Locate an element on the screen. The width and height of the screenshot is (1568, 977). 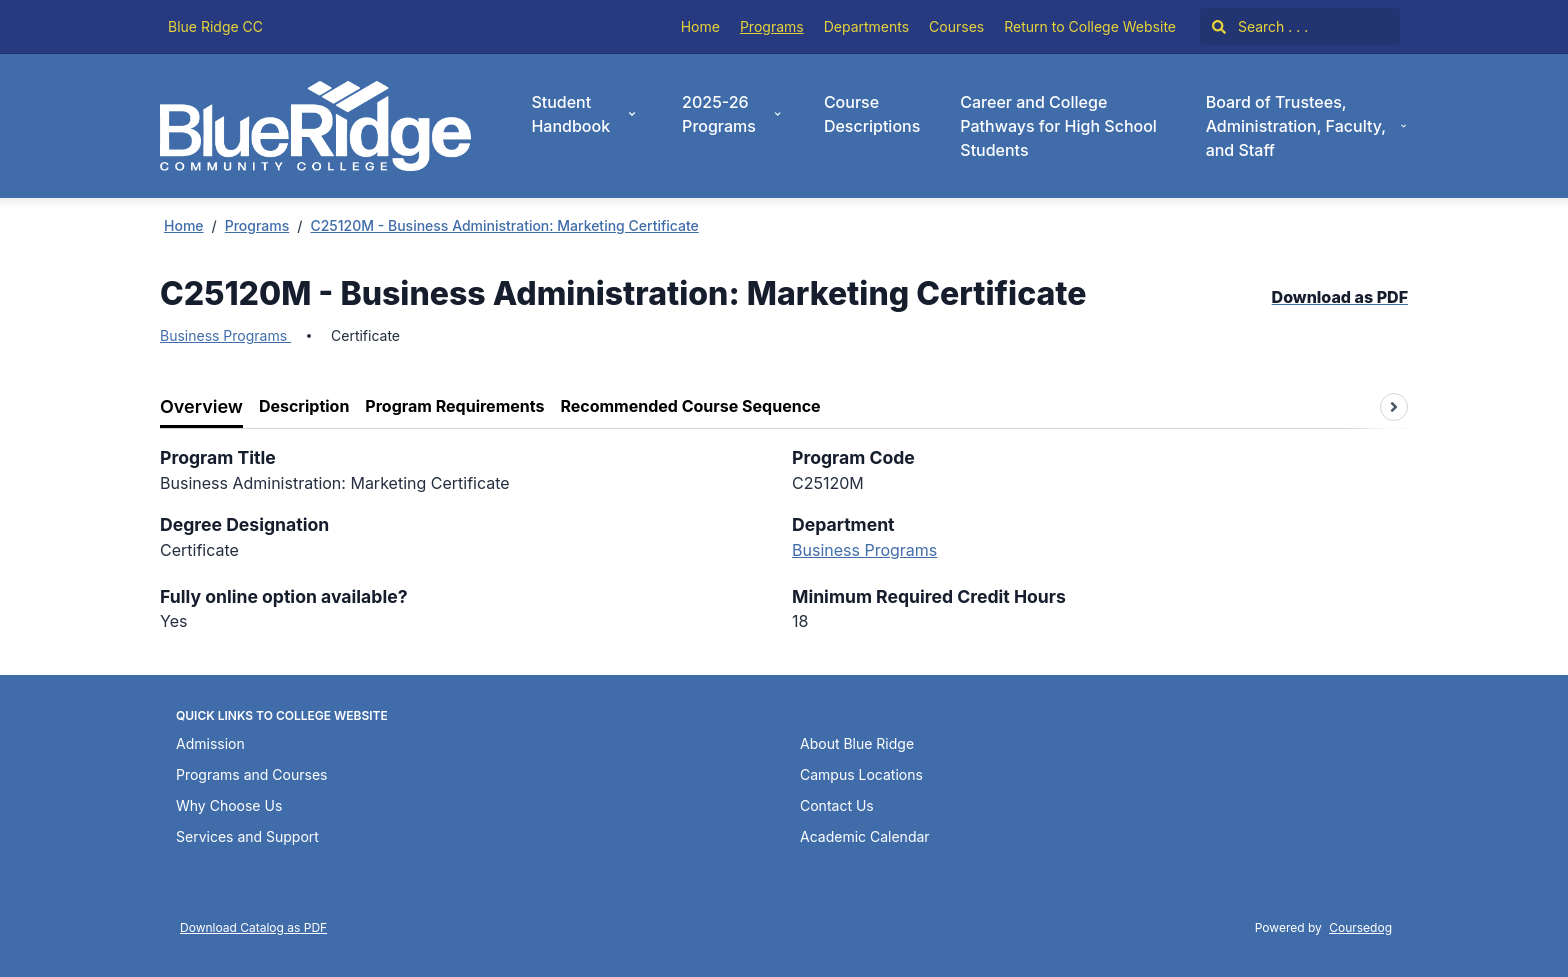
Programs is located at coordinates (772, 26).